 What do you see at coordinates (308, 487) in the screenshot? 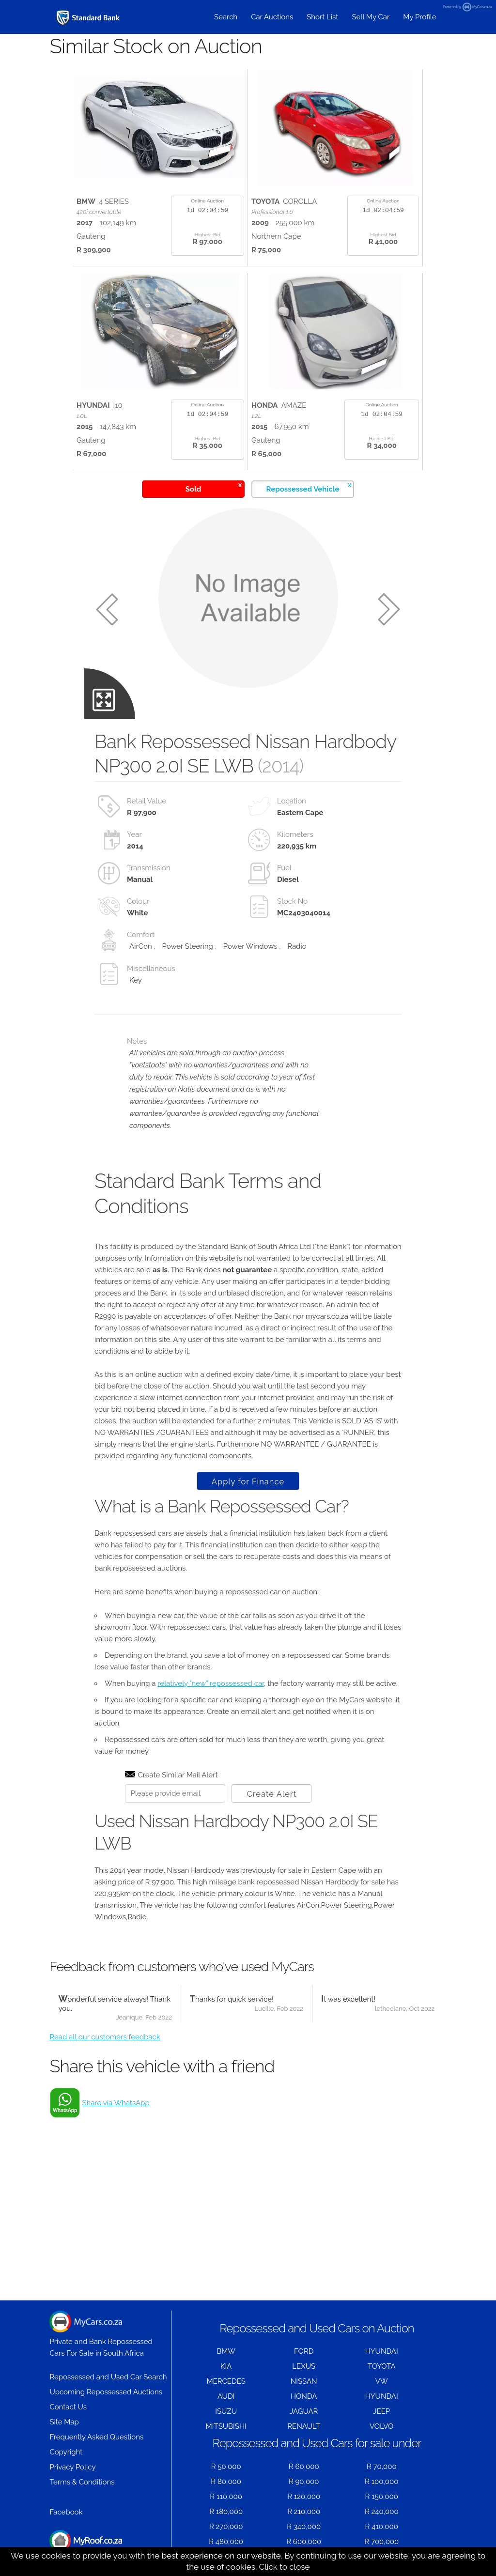
I see `Repossessed Vehicle` at bounding box center [308, 487].